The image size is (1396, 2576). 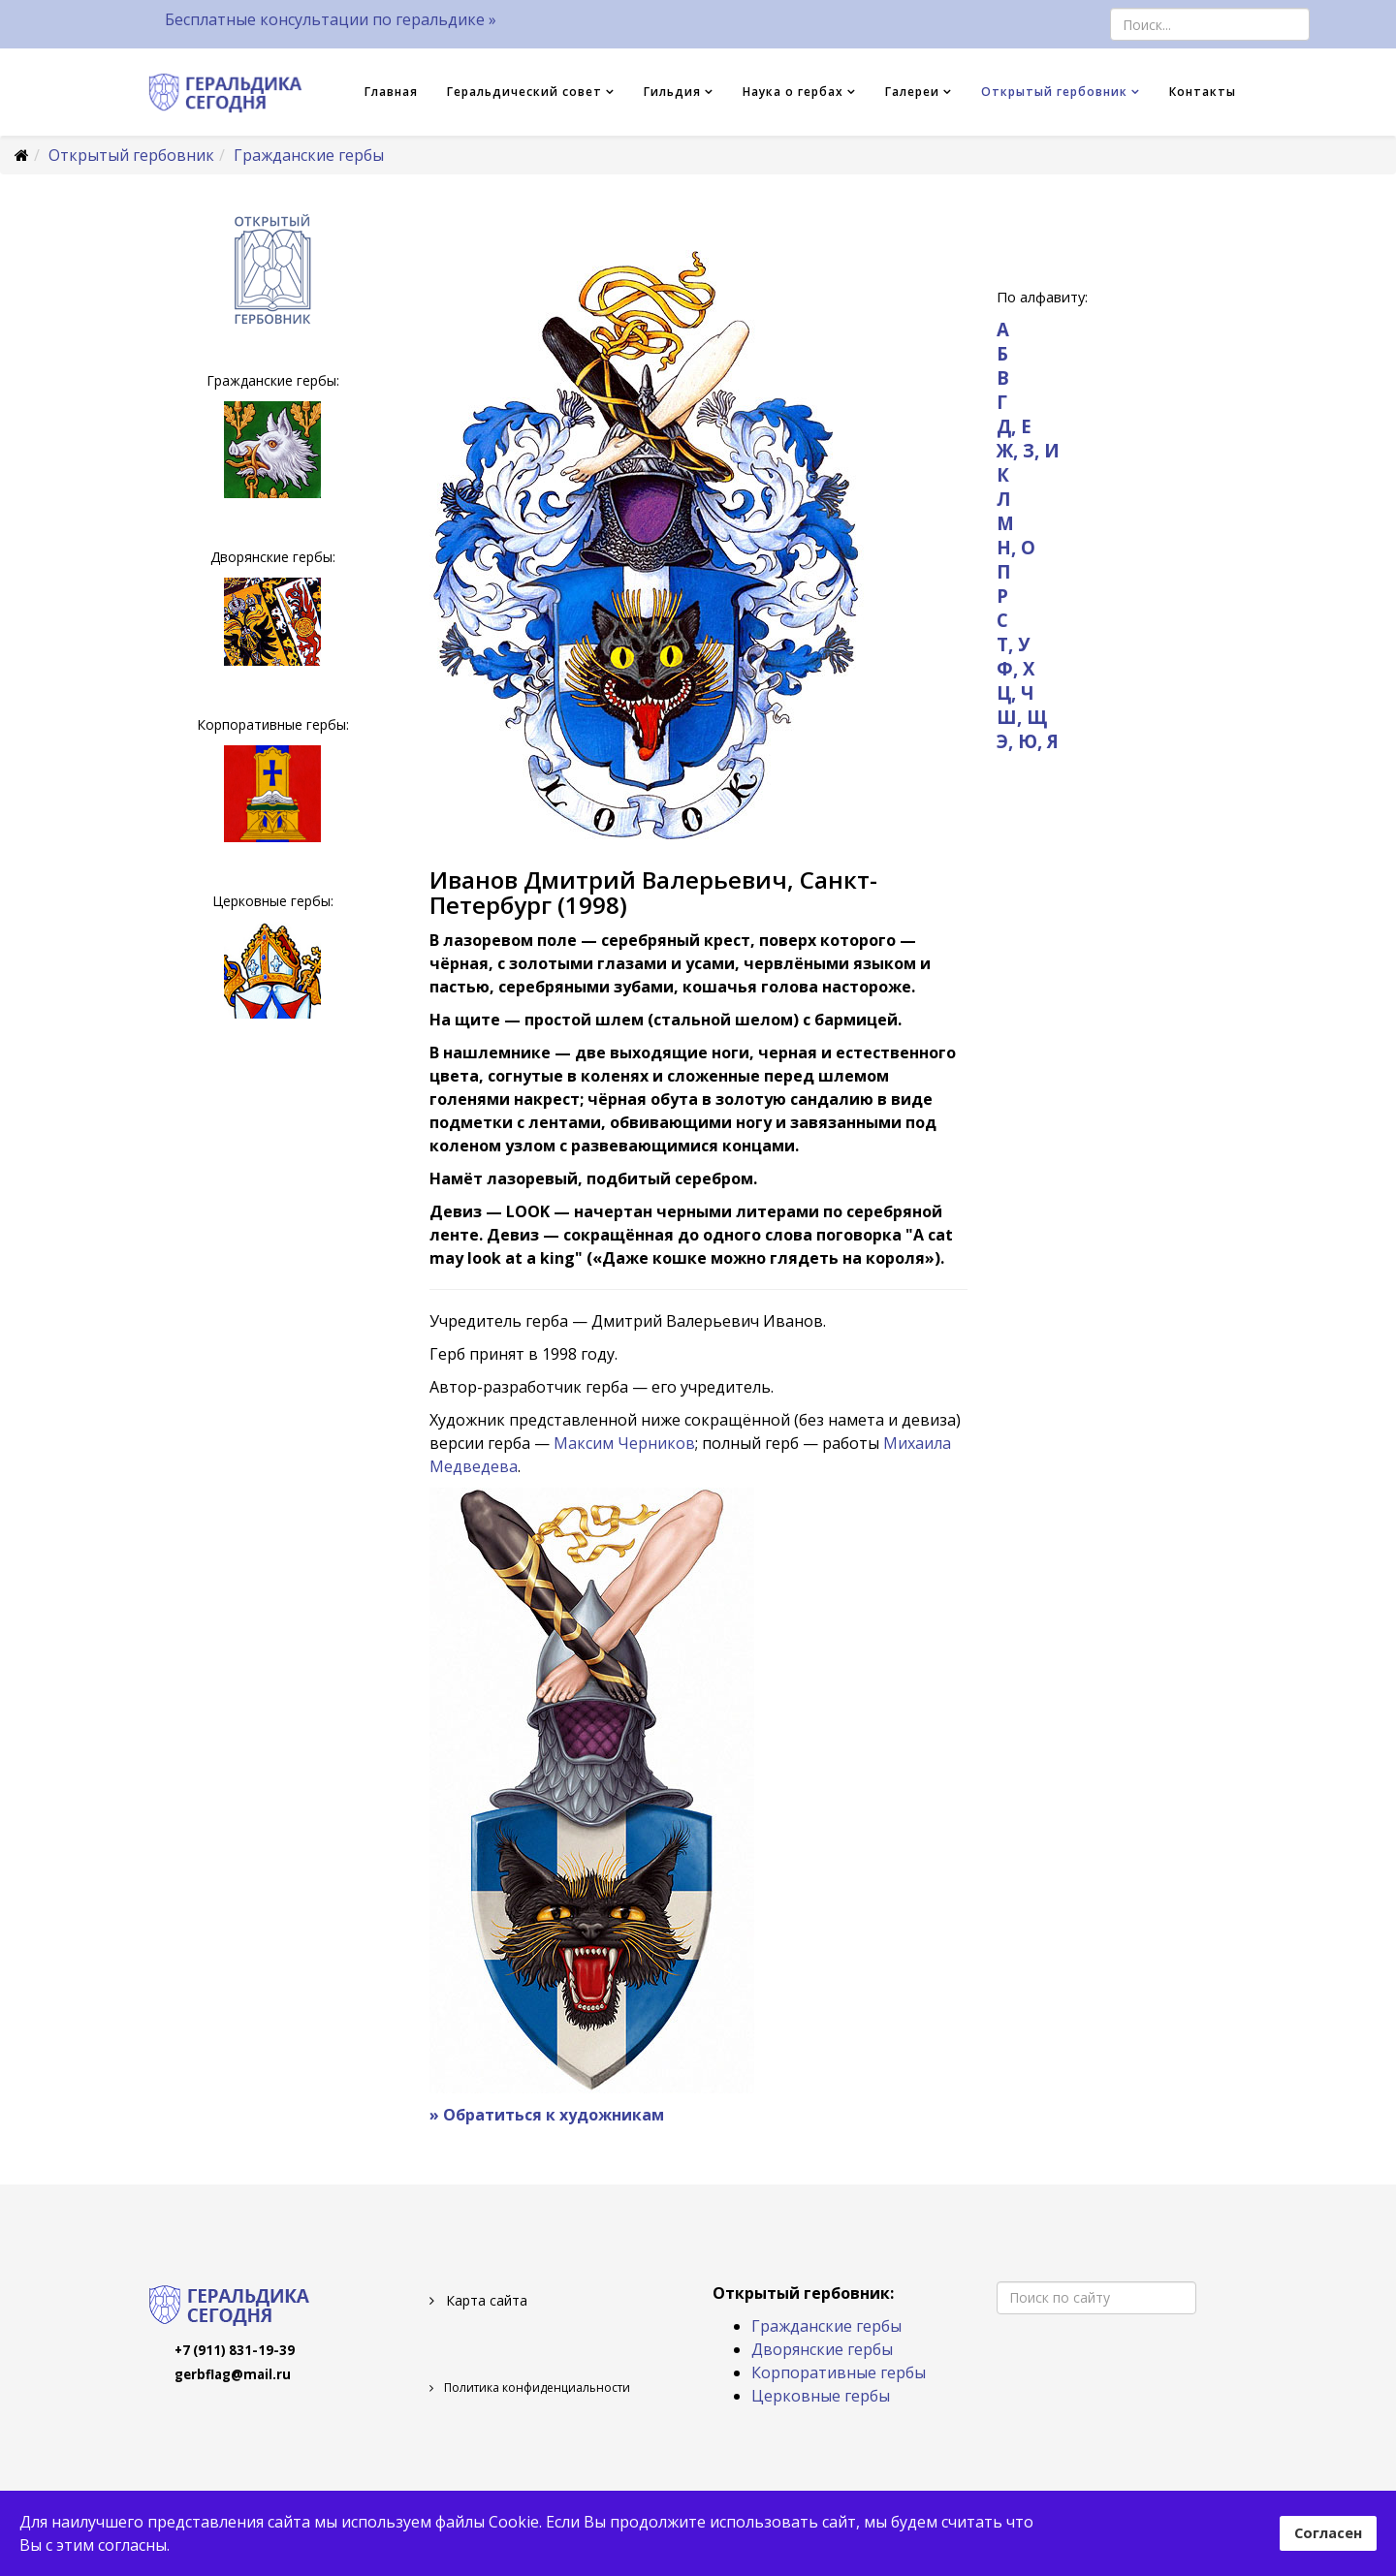 I want to click on Н, О, so click(x=1016, y=547).